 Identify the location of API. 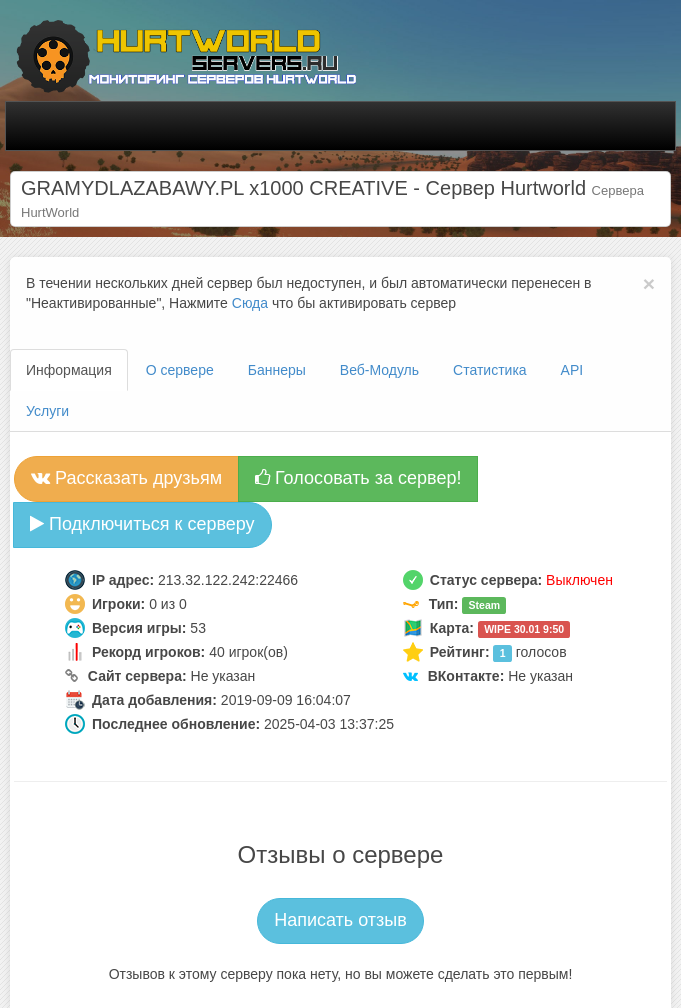
(572, 370).